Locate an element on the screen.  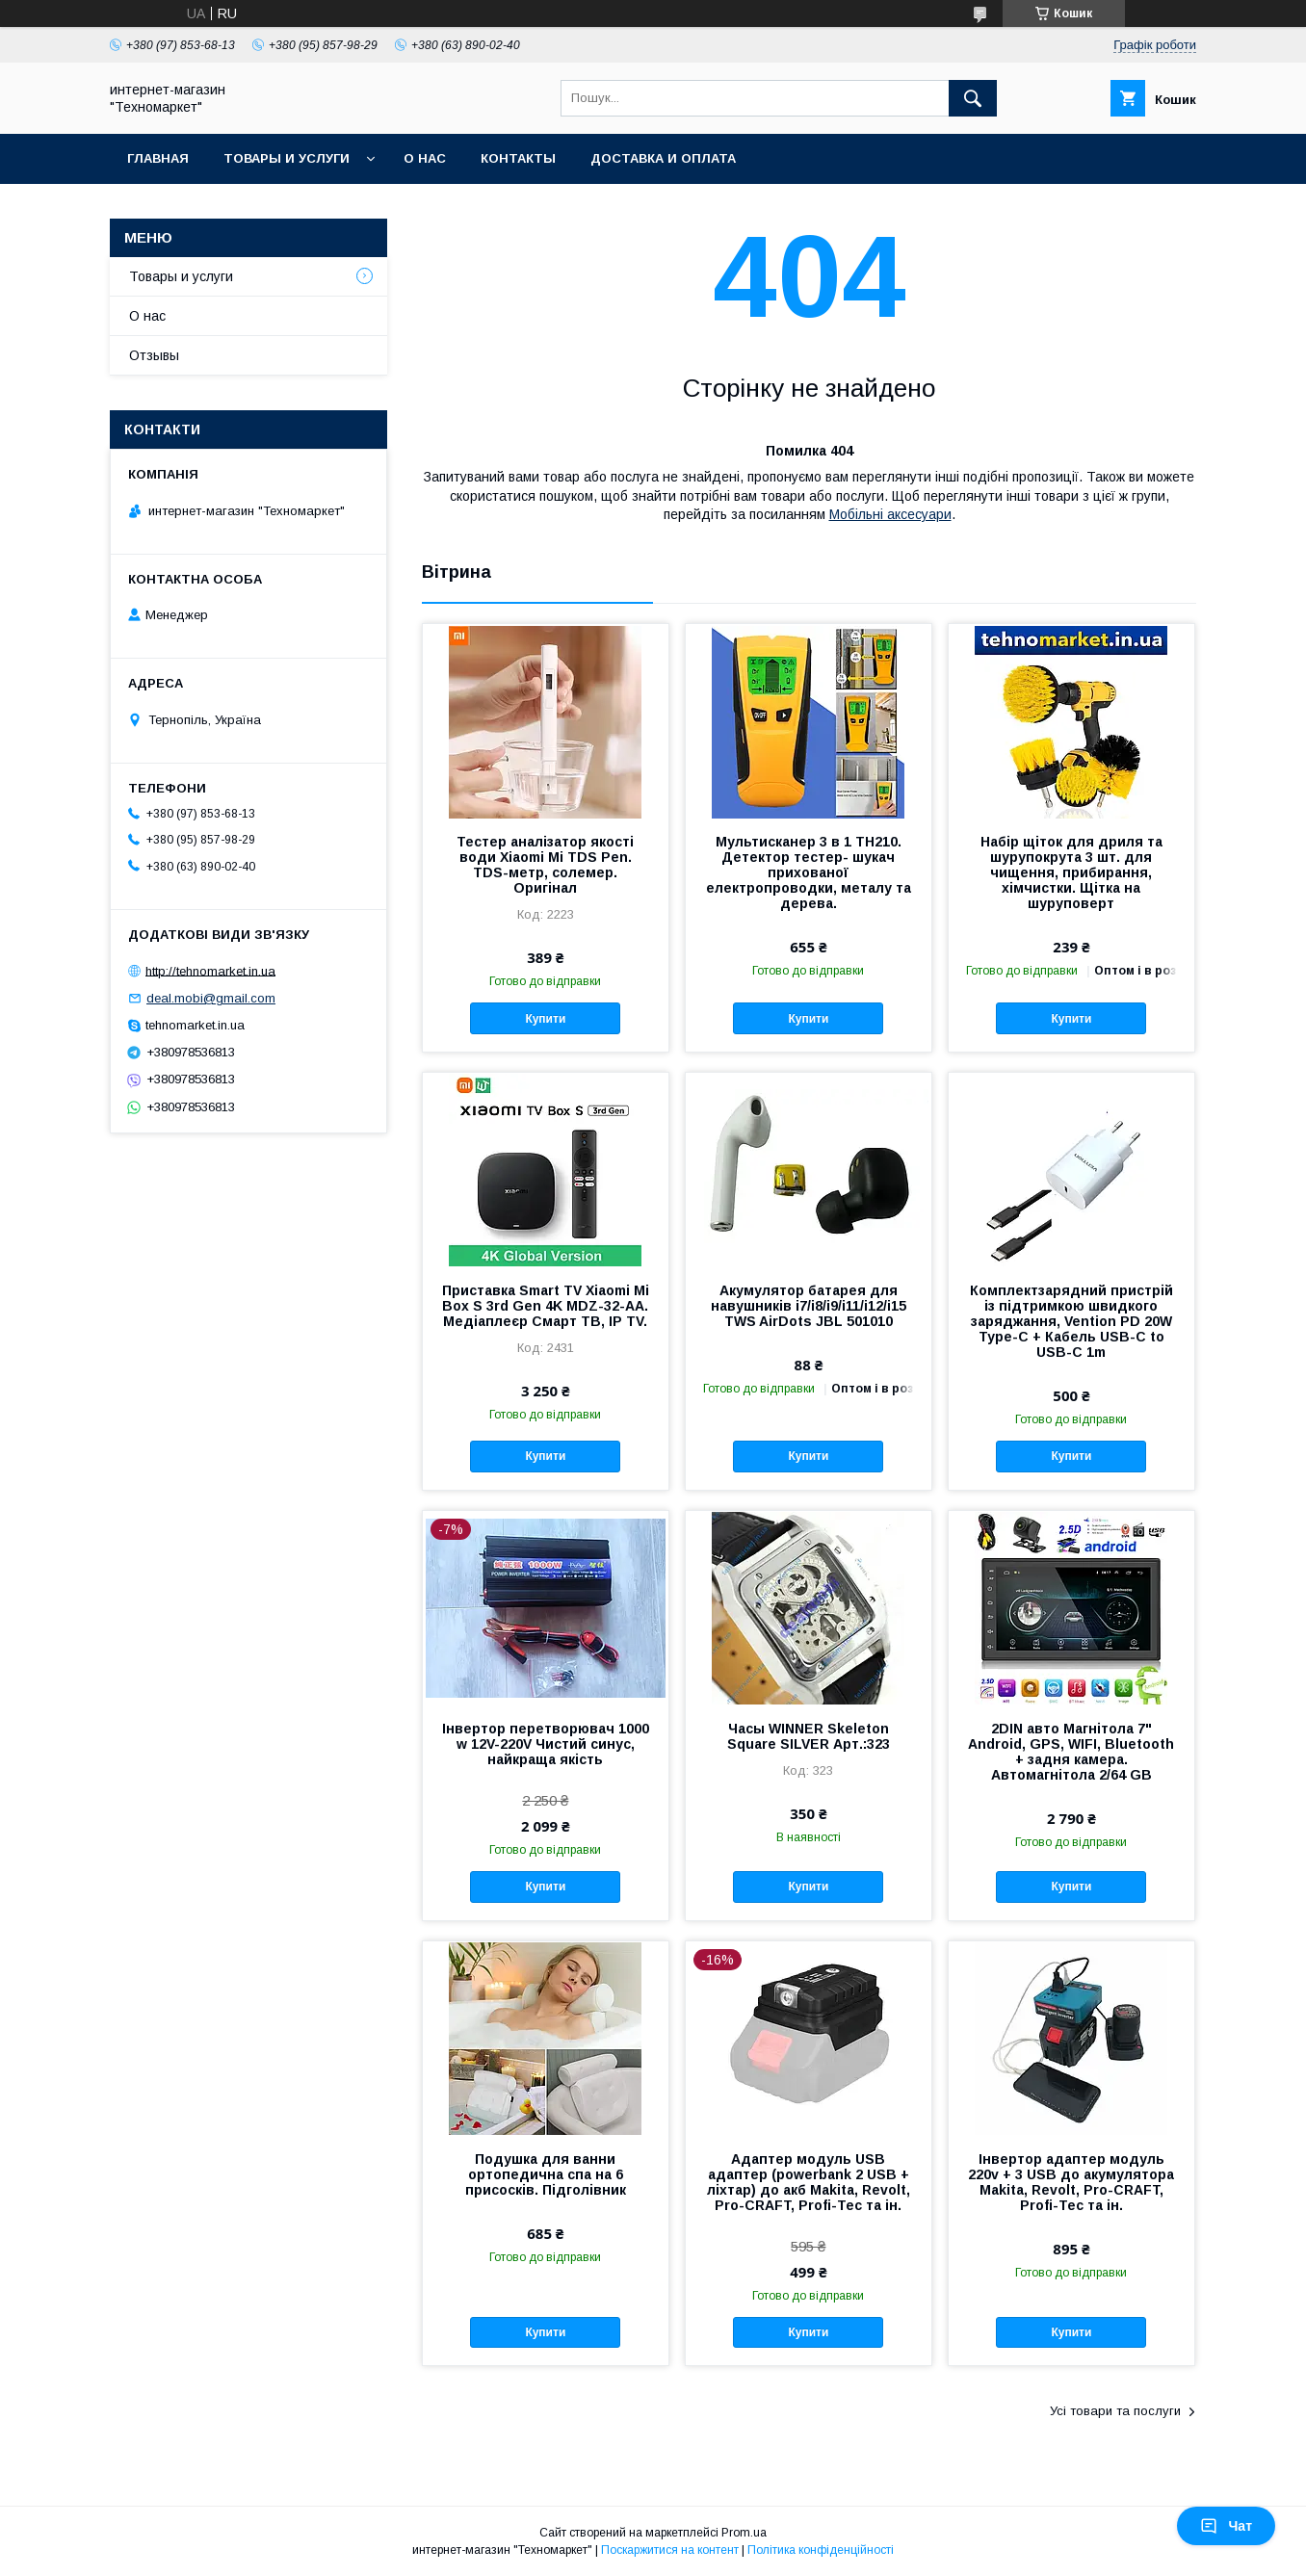
Товары и услуги is located at coordinates (286, 158).